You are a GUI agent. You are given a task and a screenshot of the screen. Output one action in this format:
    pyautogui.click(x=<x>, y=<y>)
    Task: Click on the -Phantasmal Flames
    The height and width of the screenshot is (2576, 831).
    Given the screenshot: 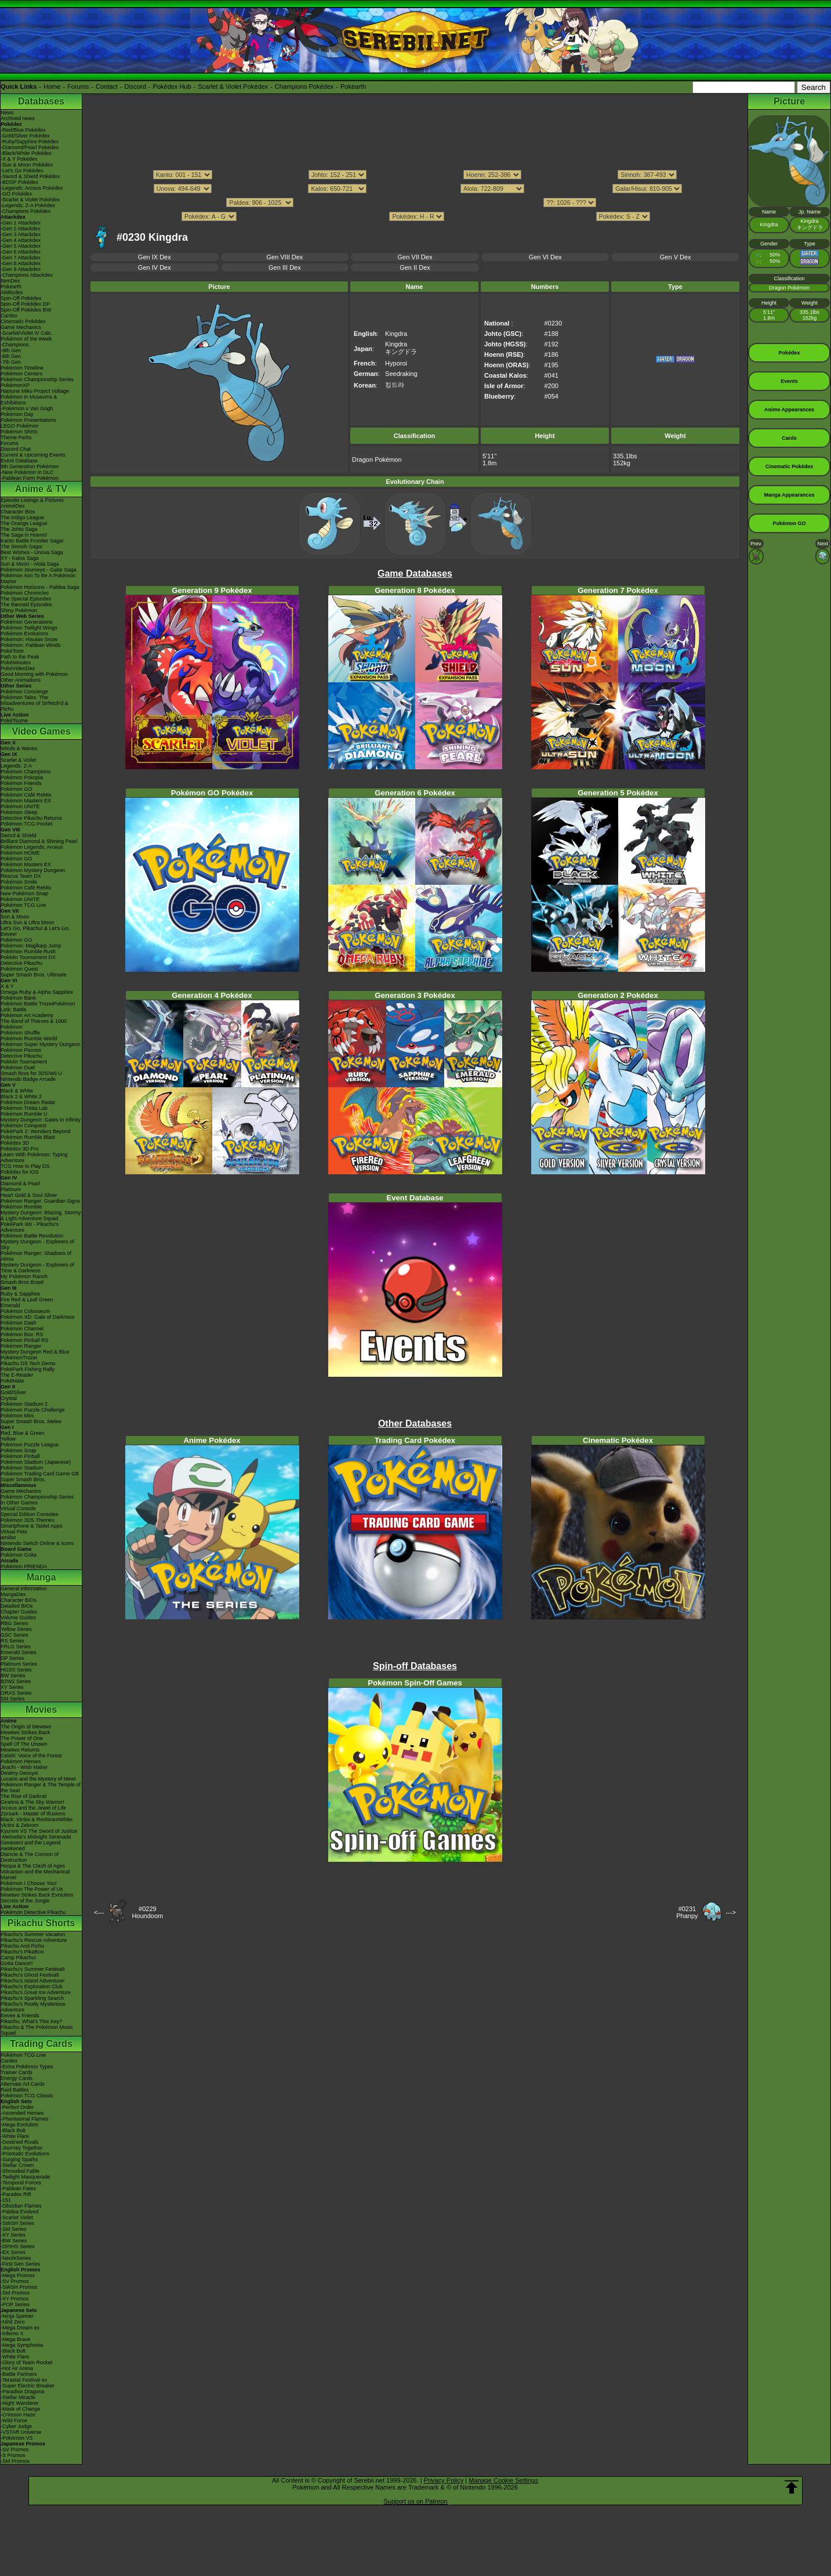 What is the action you would take?
    pyautogui.click(x=25, y=2119)
    